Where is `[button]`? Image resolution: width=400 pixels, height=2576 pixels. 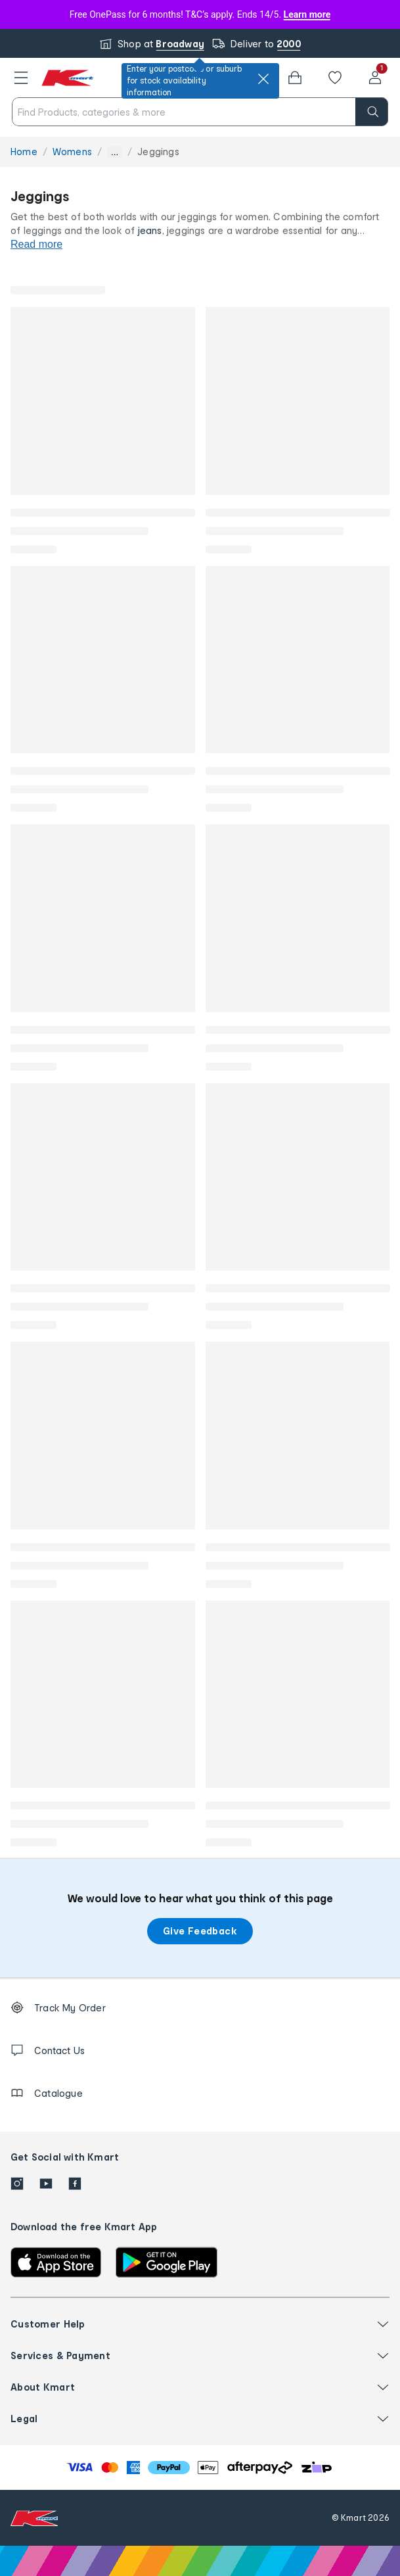 [button] is located at coordinates (21, 77).